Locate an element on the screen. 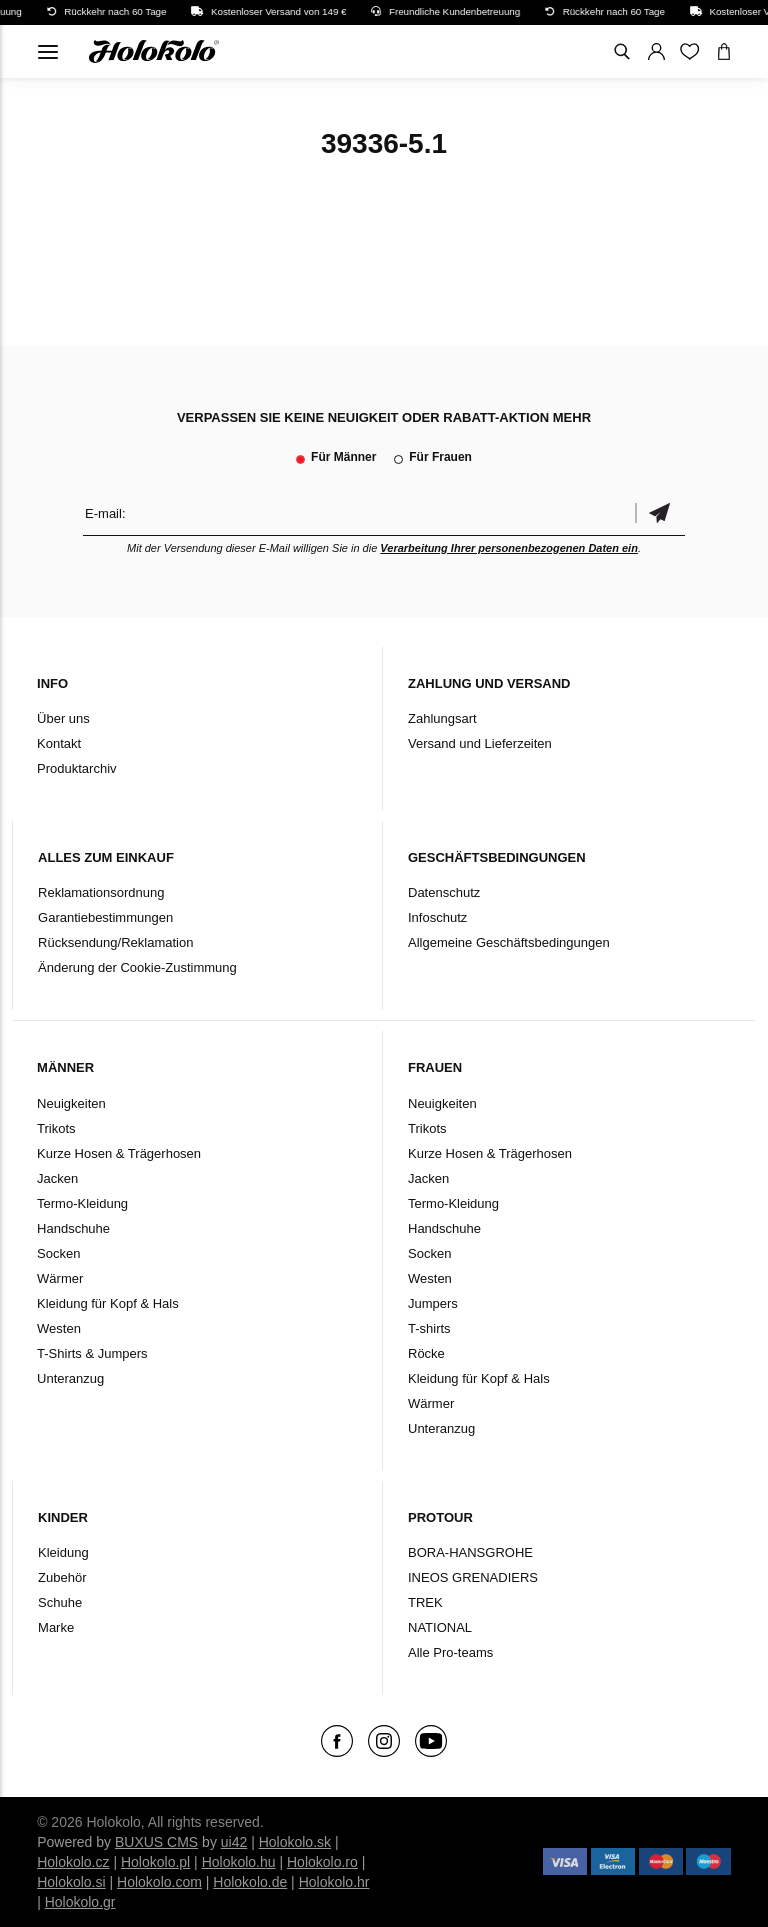 This screenshot has height=1927, width=768. Garantiebestimmungen is located at coordinates (105, 917).